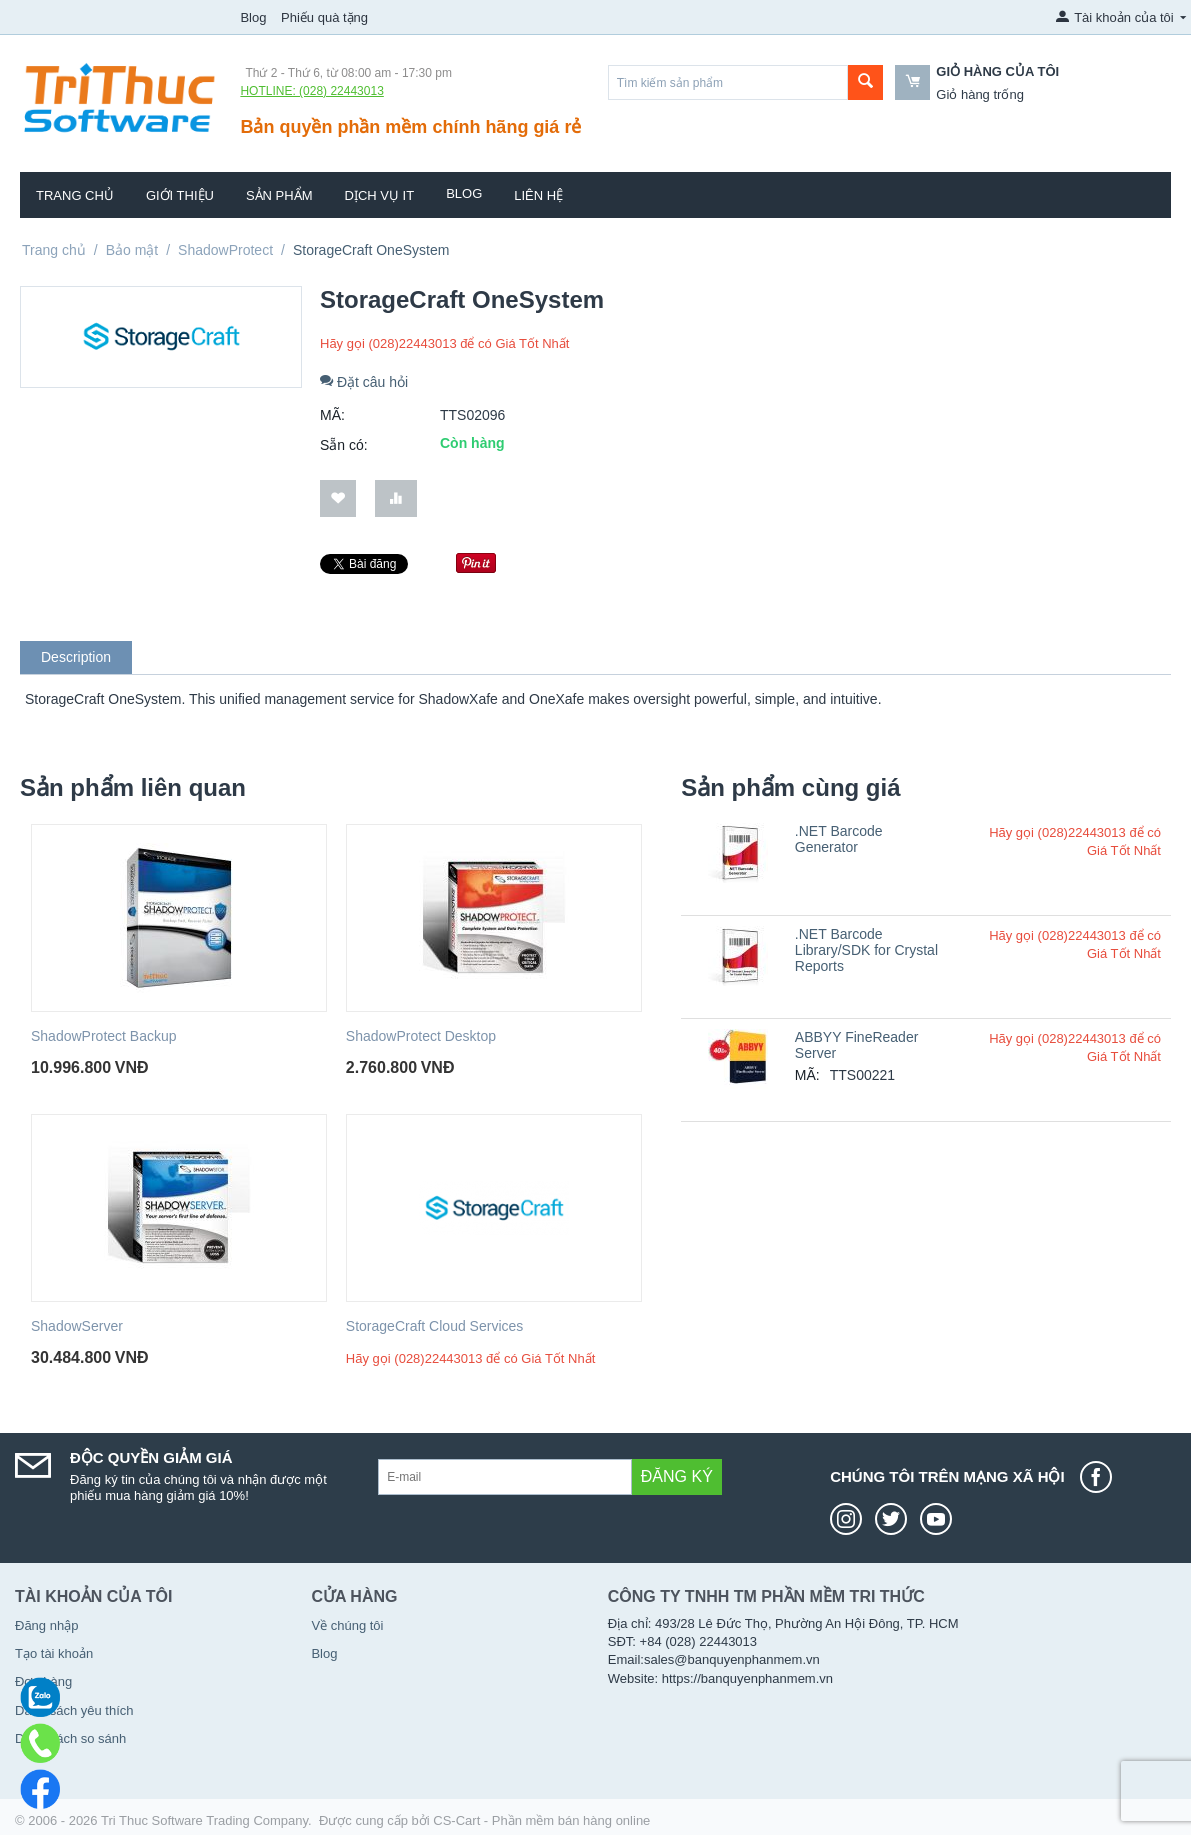  Describe the element at coordinates (253, 17) in the screenshot. I see `Blog` at that location.